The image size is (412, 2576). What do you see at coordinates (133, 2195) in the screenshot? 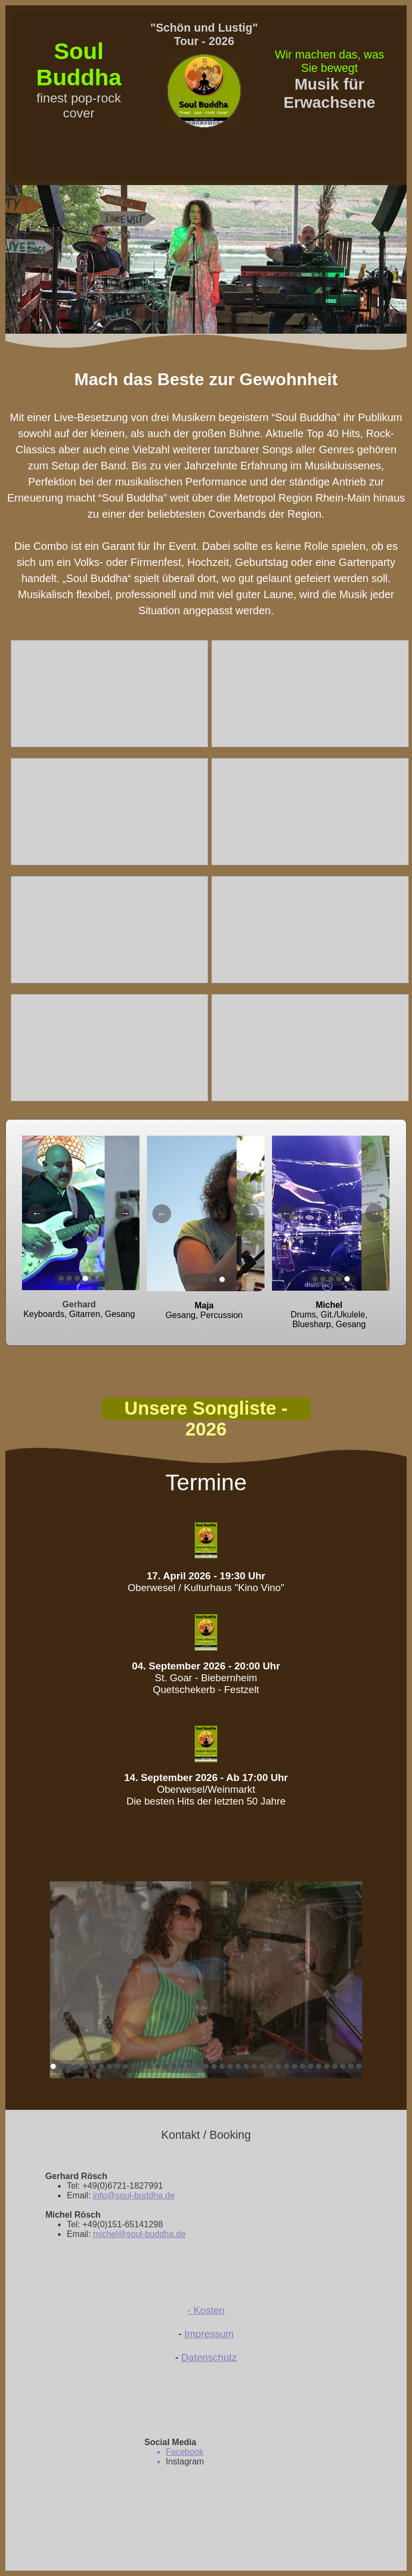
I see `info@soul-buddha.de` at bounding box center [133, 2195].